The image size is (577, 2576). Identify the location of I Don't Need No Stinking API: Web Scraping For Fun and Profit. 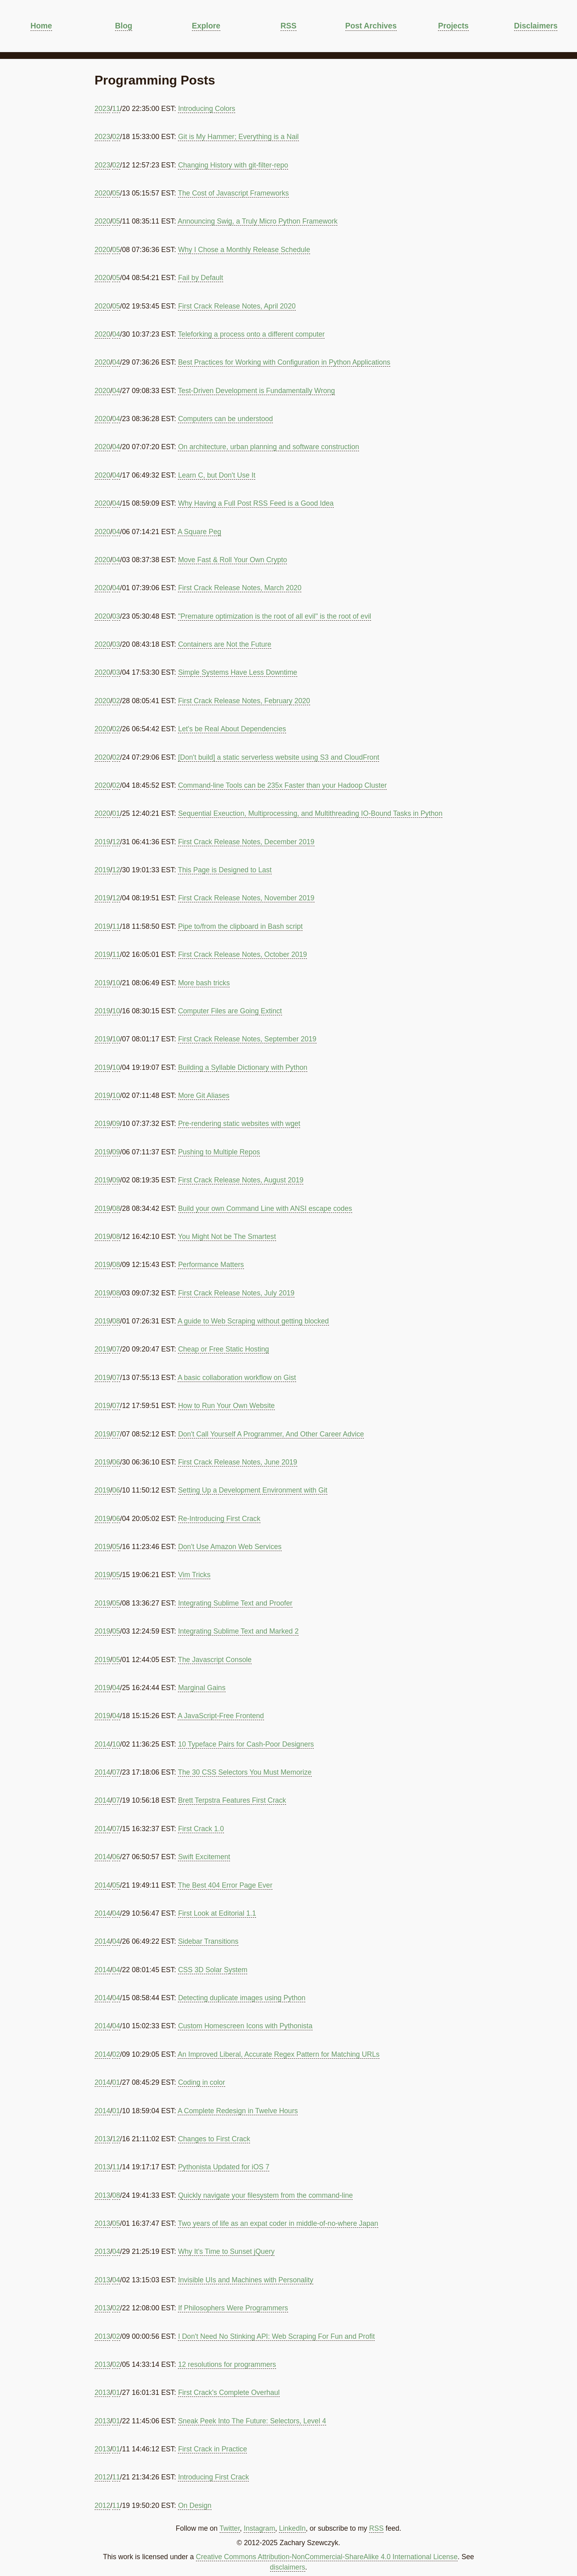
(276, 2336).